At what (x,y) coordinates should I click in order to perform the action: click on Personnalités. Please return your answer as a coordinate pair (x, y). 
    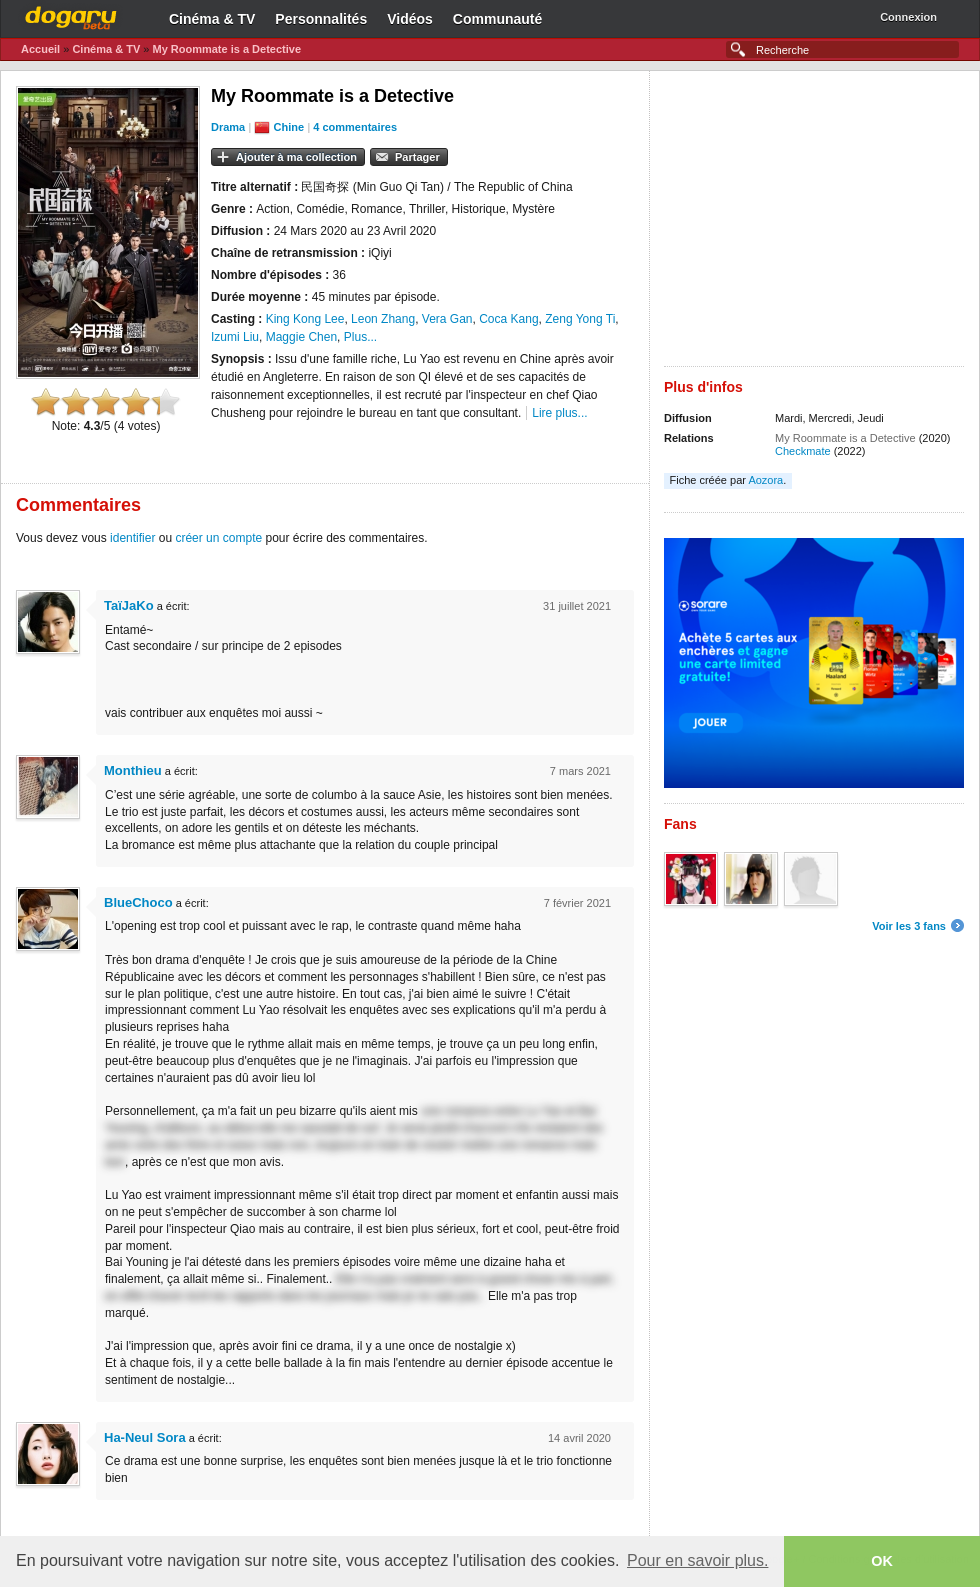
    Looking at the image, I should click on (321, 19).